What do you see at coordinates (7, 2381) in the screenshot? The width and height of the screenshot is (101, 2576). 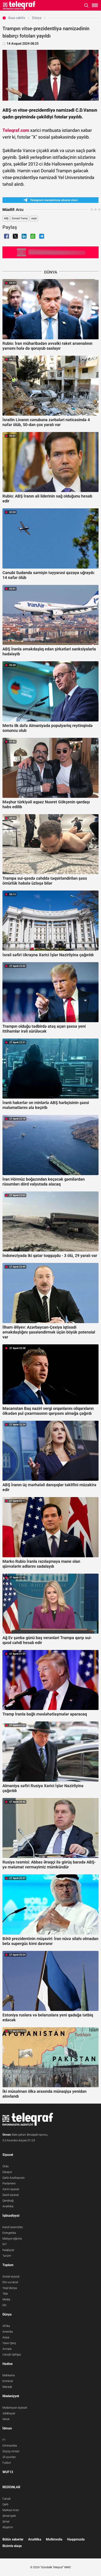 I see `Kriminal` at bounding box center [7, 2381].